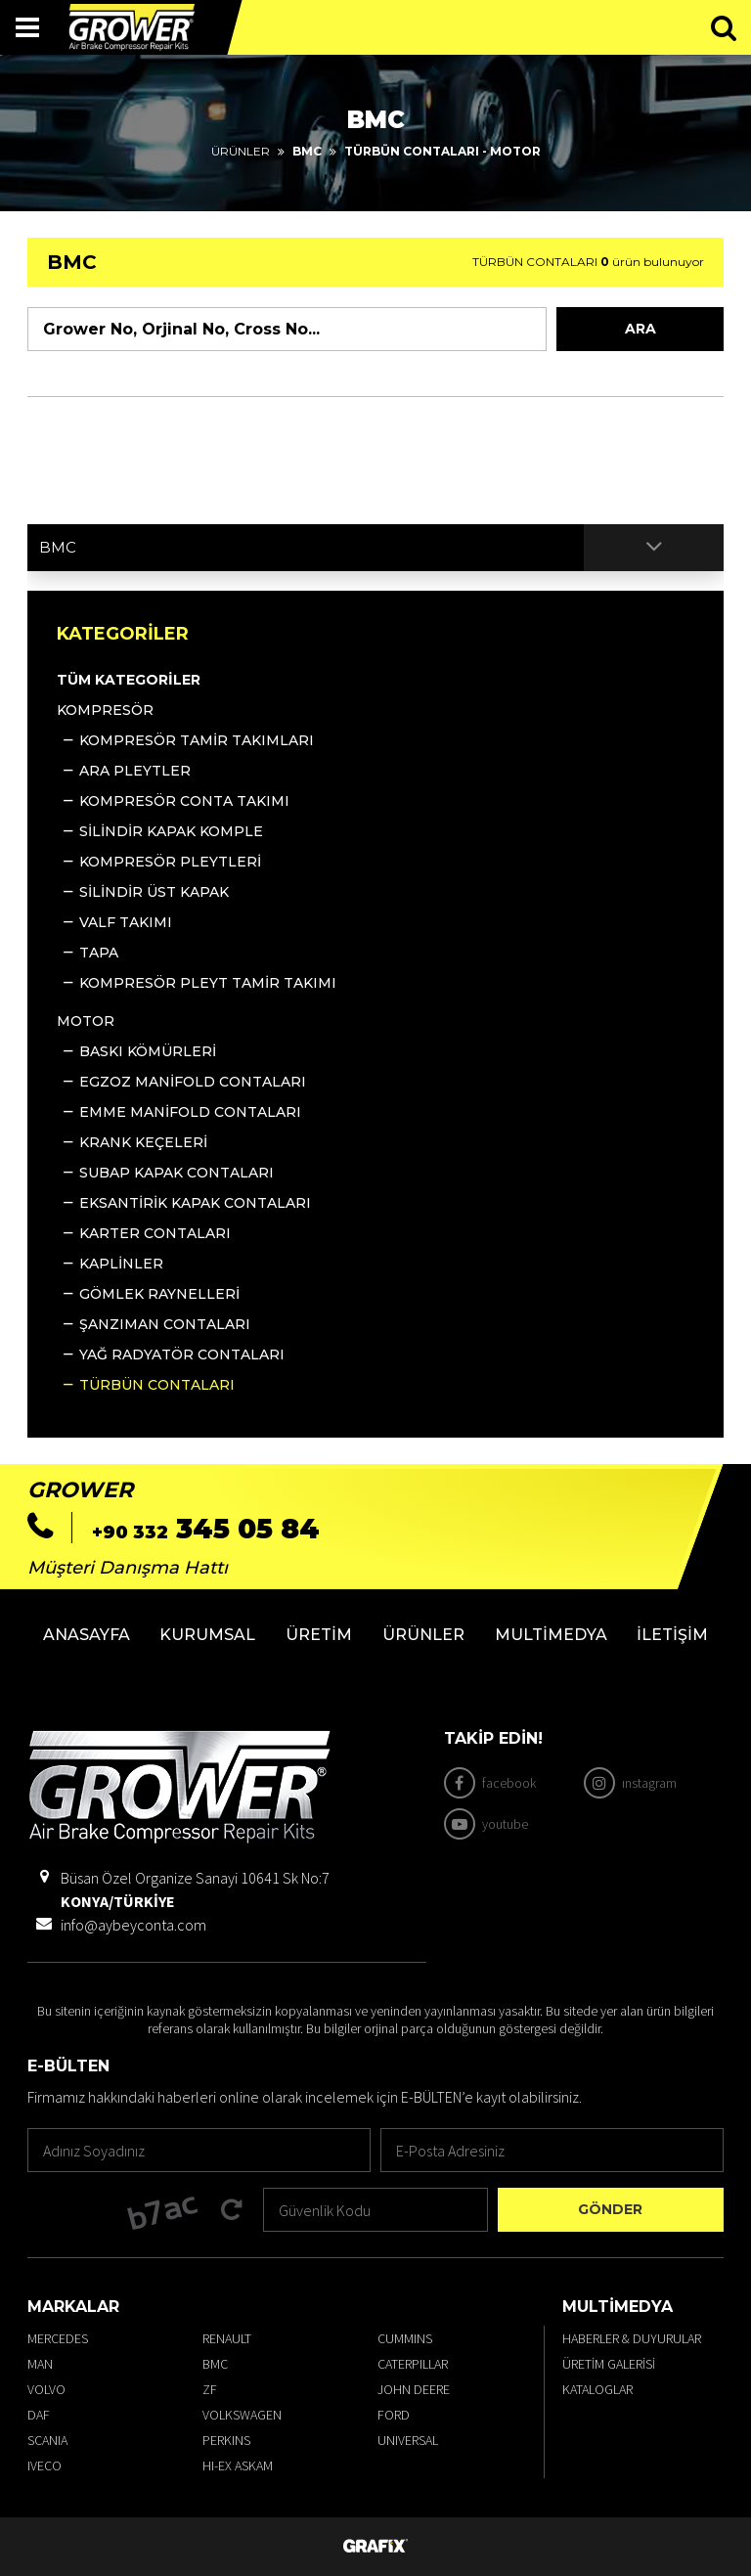 The width and height of the screenshot is (751, 2576). I want to click on UNIVERSAL, so click(407, 2440).